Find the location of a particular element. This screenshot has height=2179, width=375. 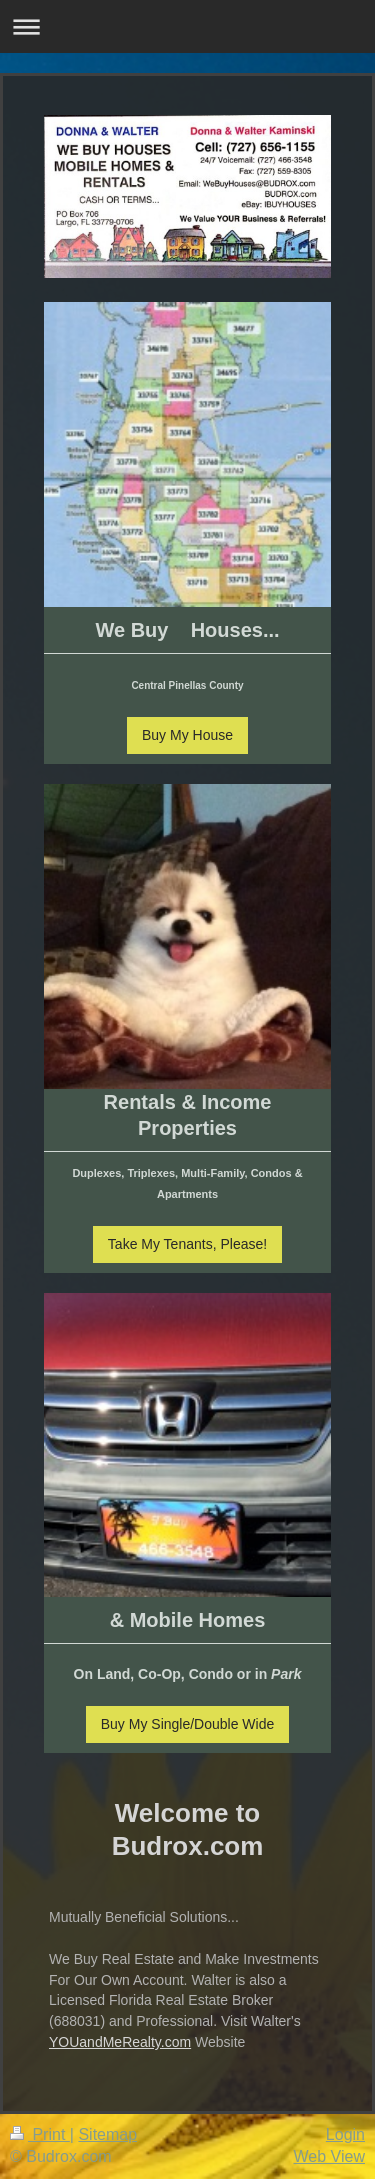

Buy My Single/Double Wide is located at coordinates (188, 1724).